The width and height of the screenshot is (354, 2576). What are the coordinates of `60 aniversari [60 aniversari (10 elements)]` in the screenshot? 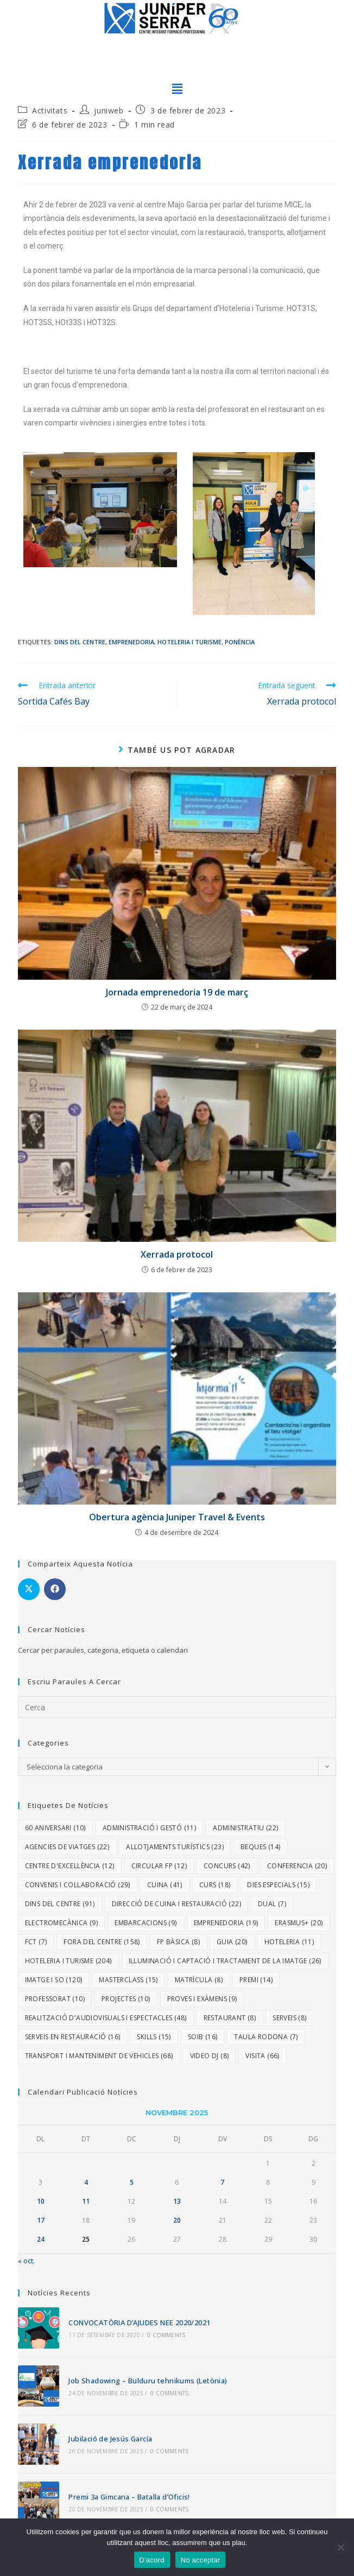 It's located at (55, 1827).